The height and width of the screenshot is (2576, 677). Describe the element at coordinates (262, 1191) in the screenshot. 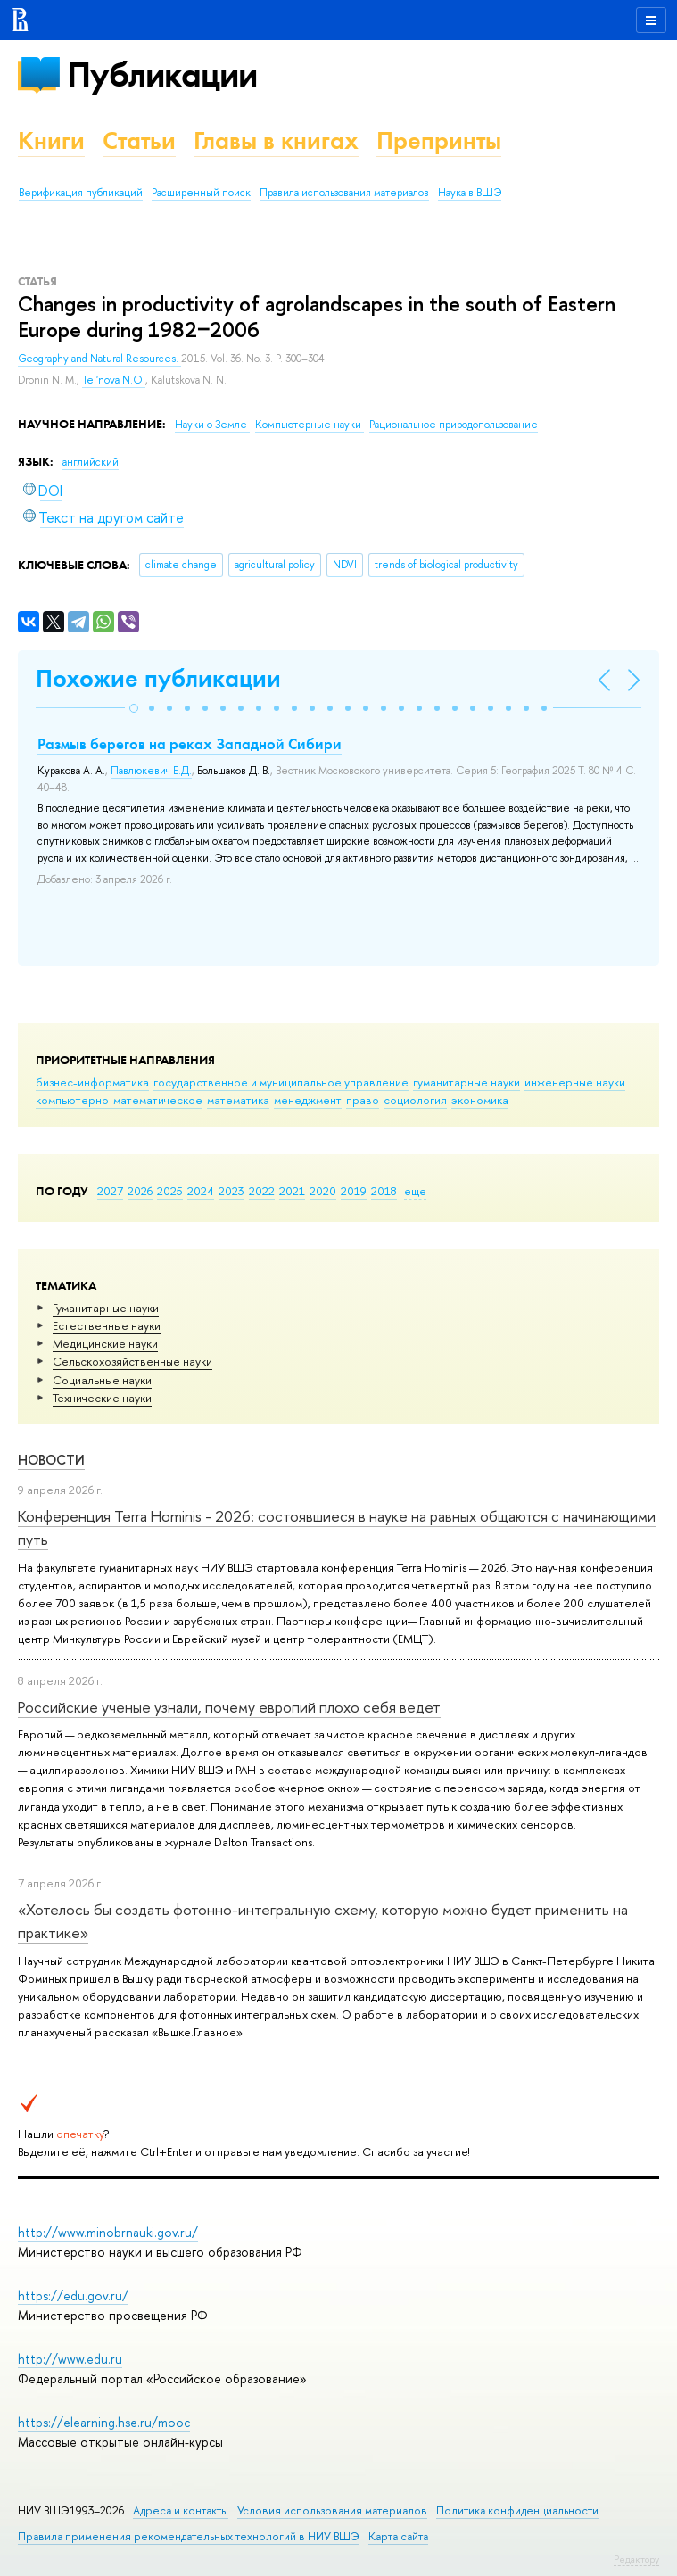

I see `2022` at that location.